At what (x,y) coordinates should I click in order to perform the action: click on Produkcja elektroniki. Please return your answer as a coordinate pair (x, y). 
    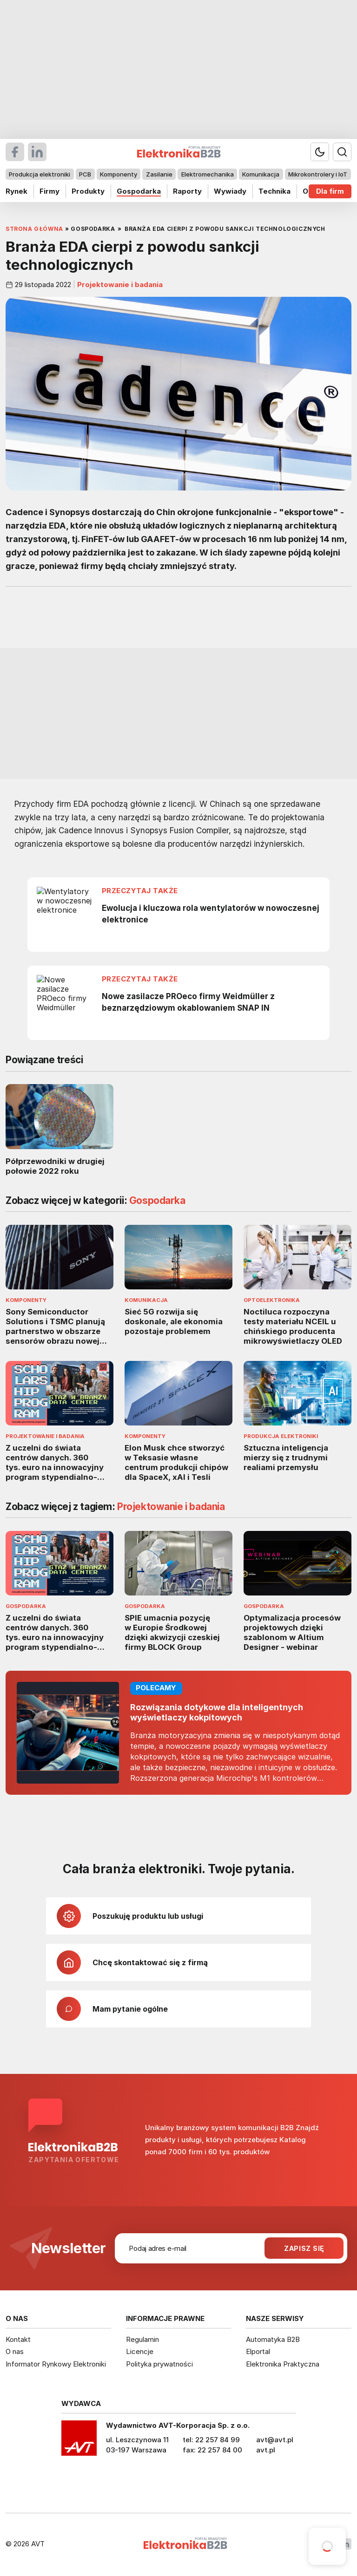
    Looking at the image, I should click on (39, 174).